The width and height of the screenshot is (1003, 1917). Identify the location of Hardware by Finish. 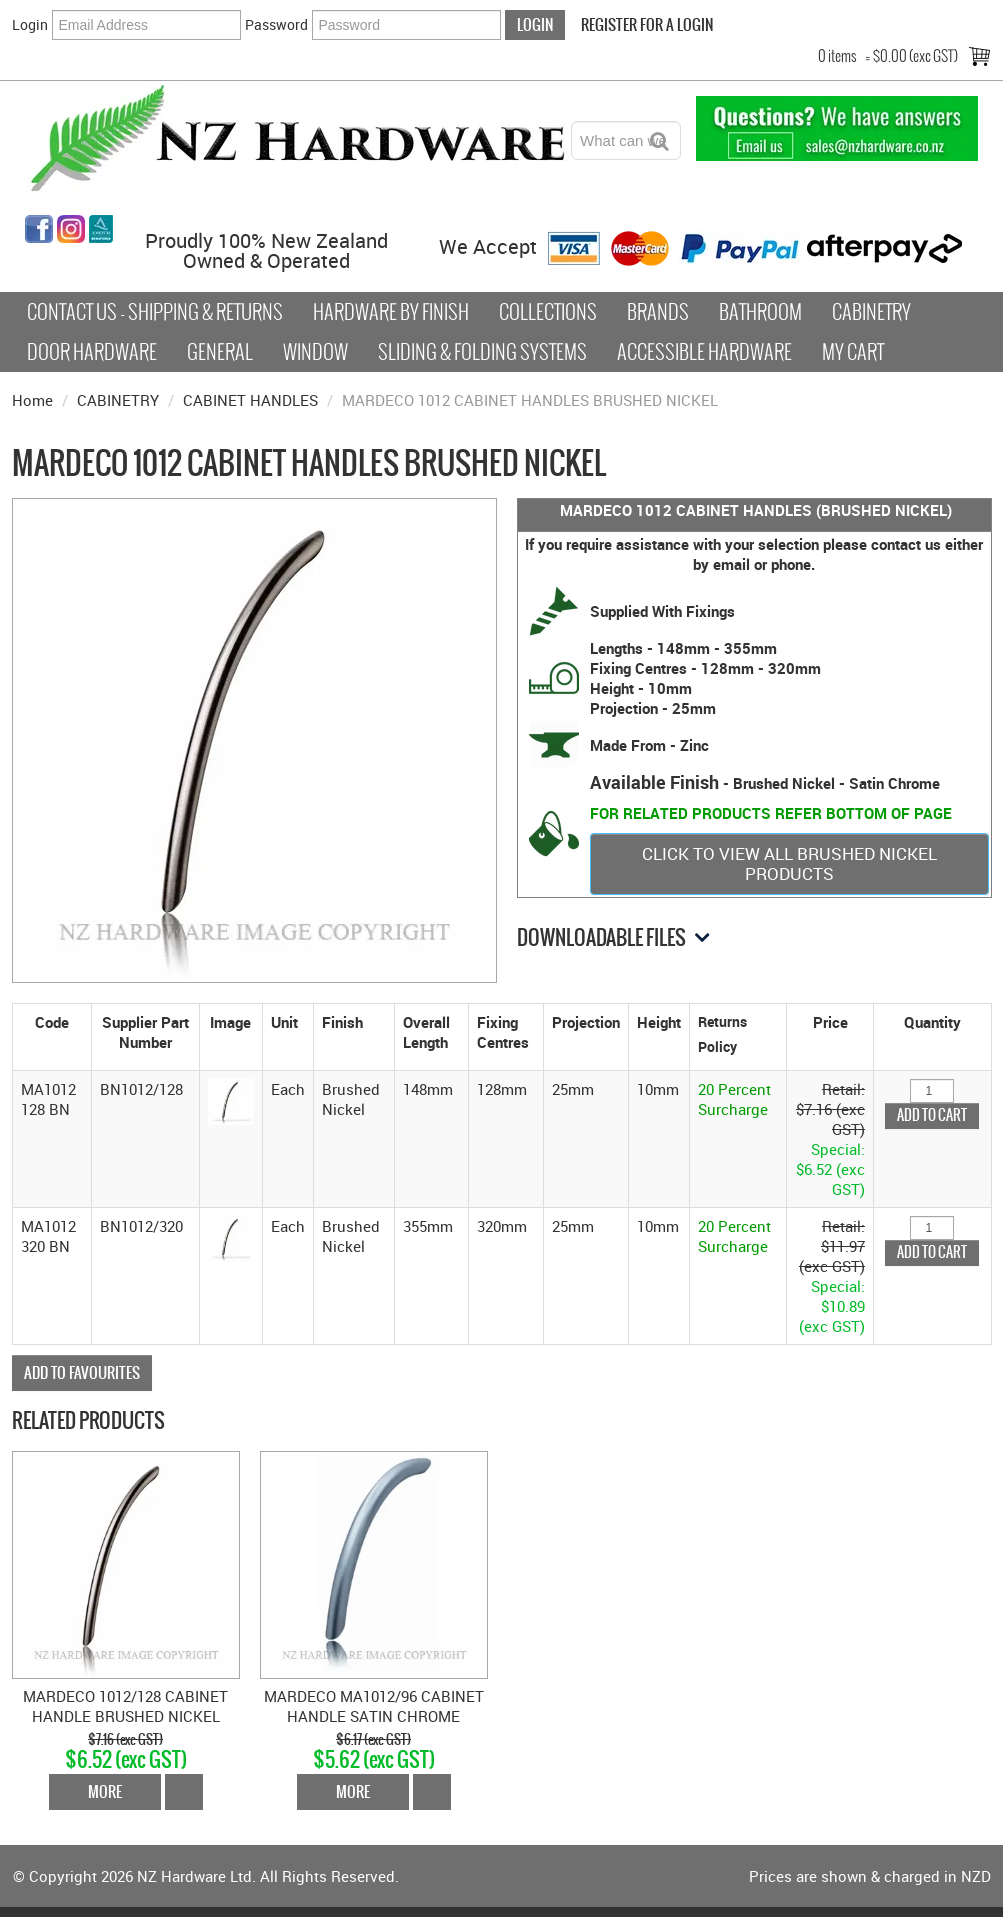
(391, 312).